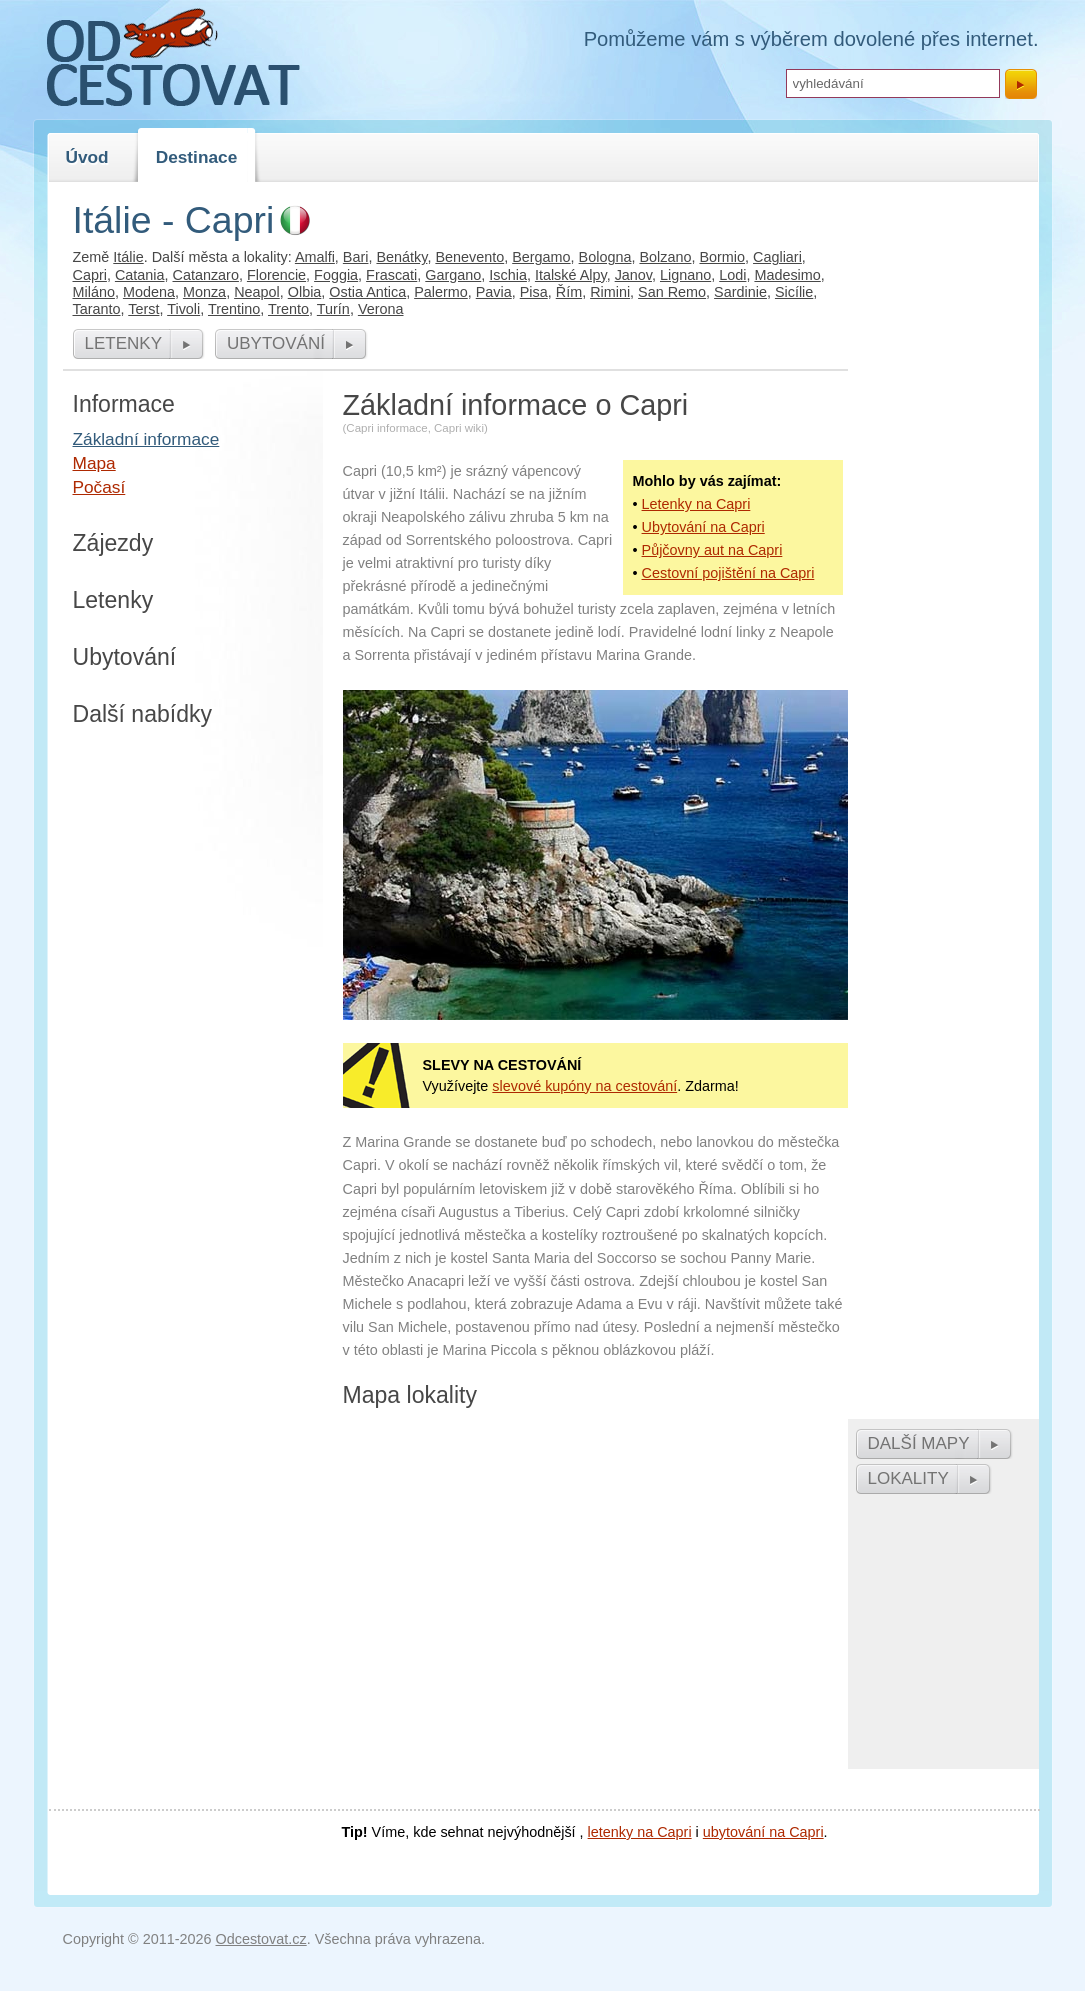 The height and width of the screenshot is (1991, 1085). I want to click on Bologna, so click(605, 257).